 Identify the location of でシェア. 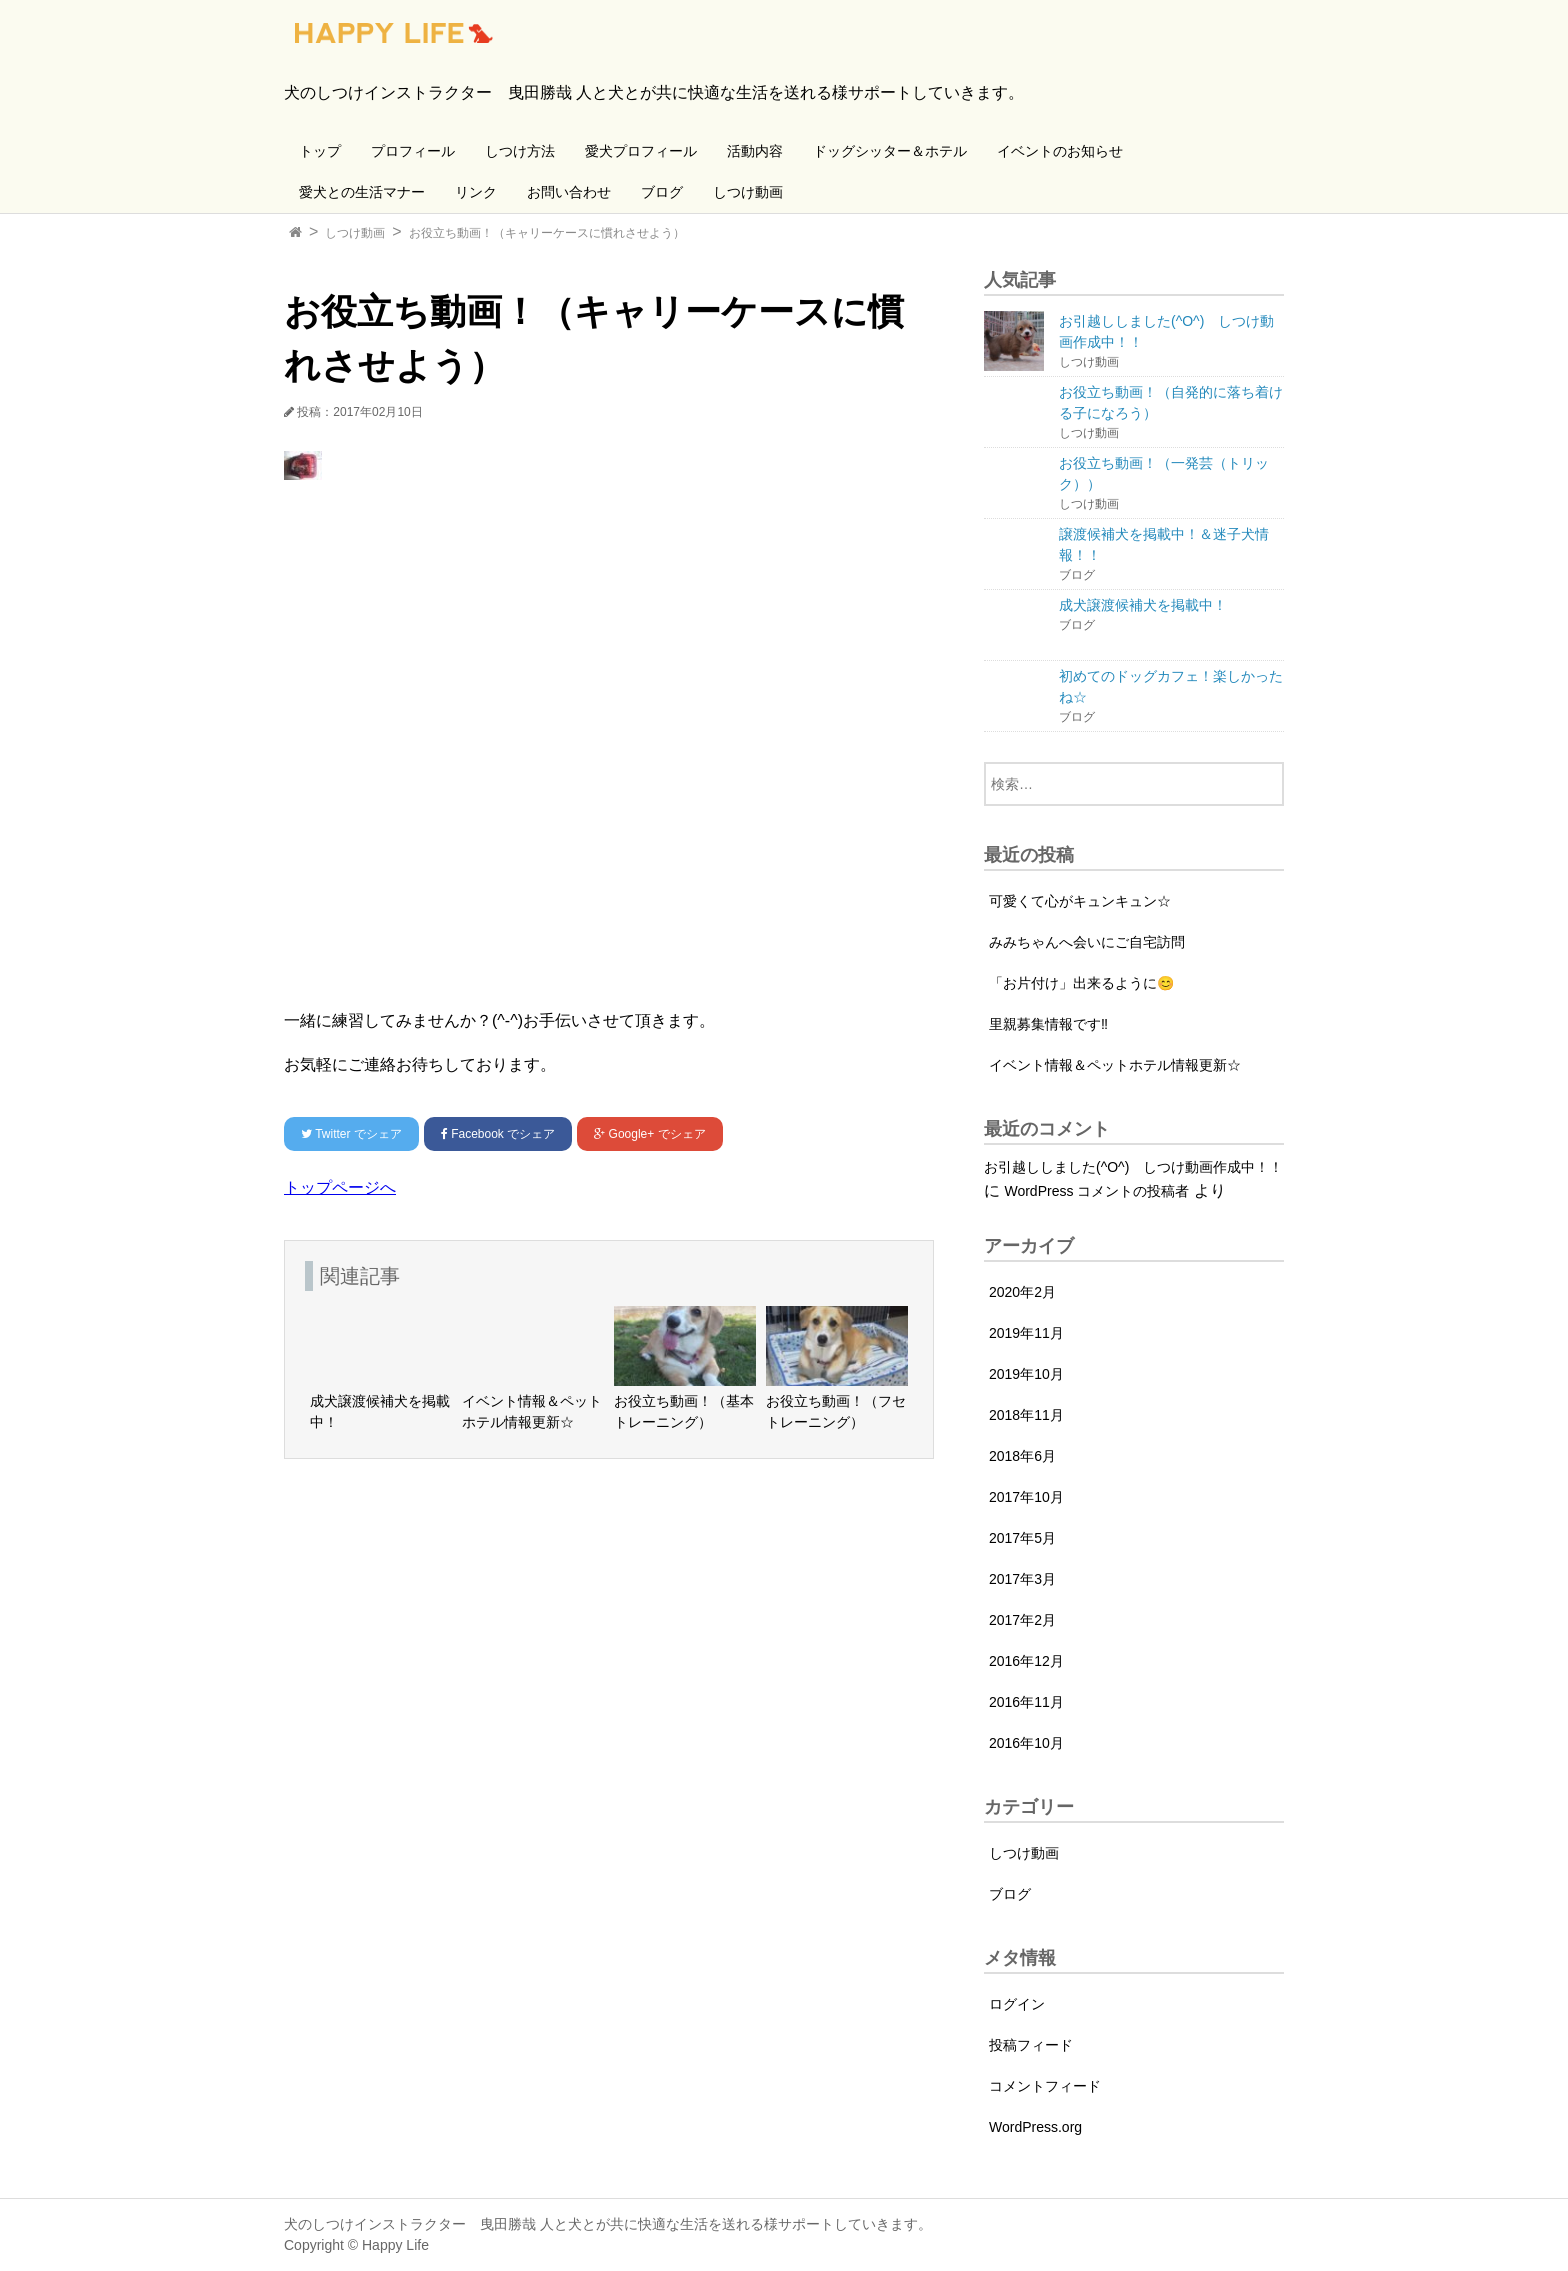
(351, 1134).